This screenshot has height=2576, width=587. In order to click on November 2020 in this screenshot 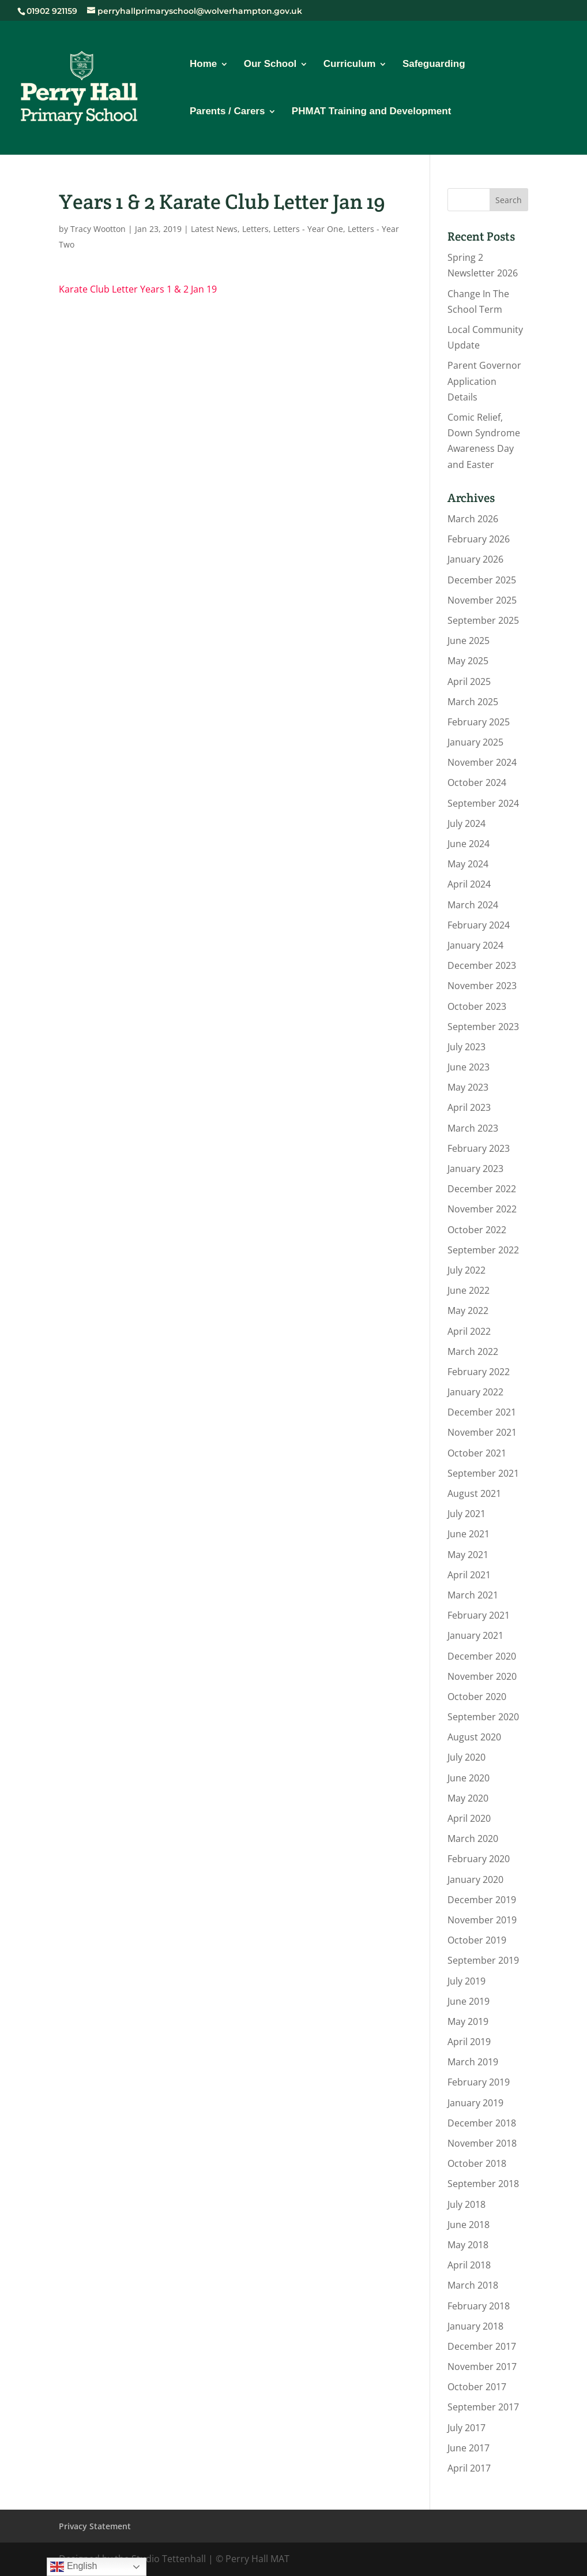, I will do `click(482, 1676)`.